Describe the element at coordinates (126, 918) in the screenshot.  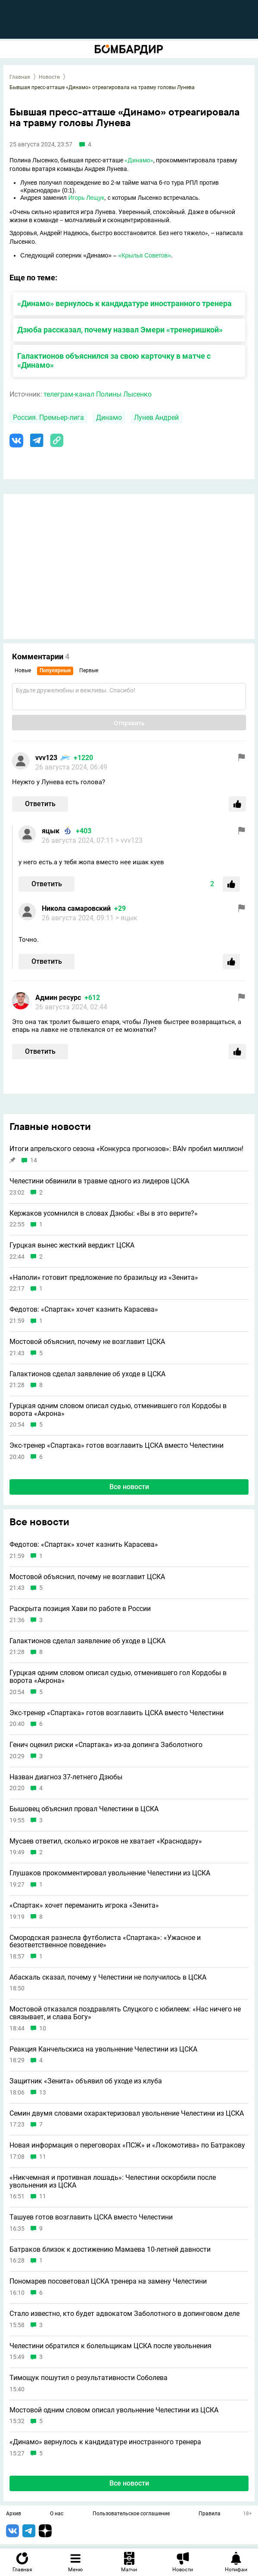
I see `> яцык` at that location.